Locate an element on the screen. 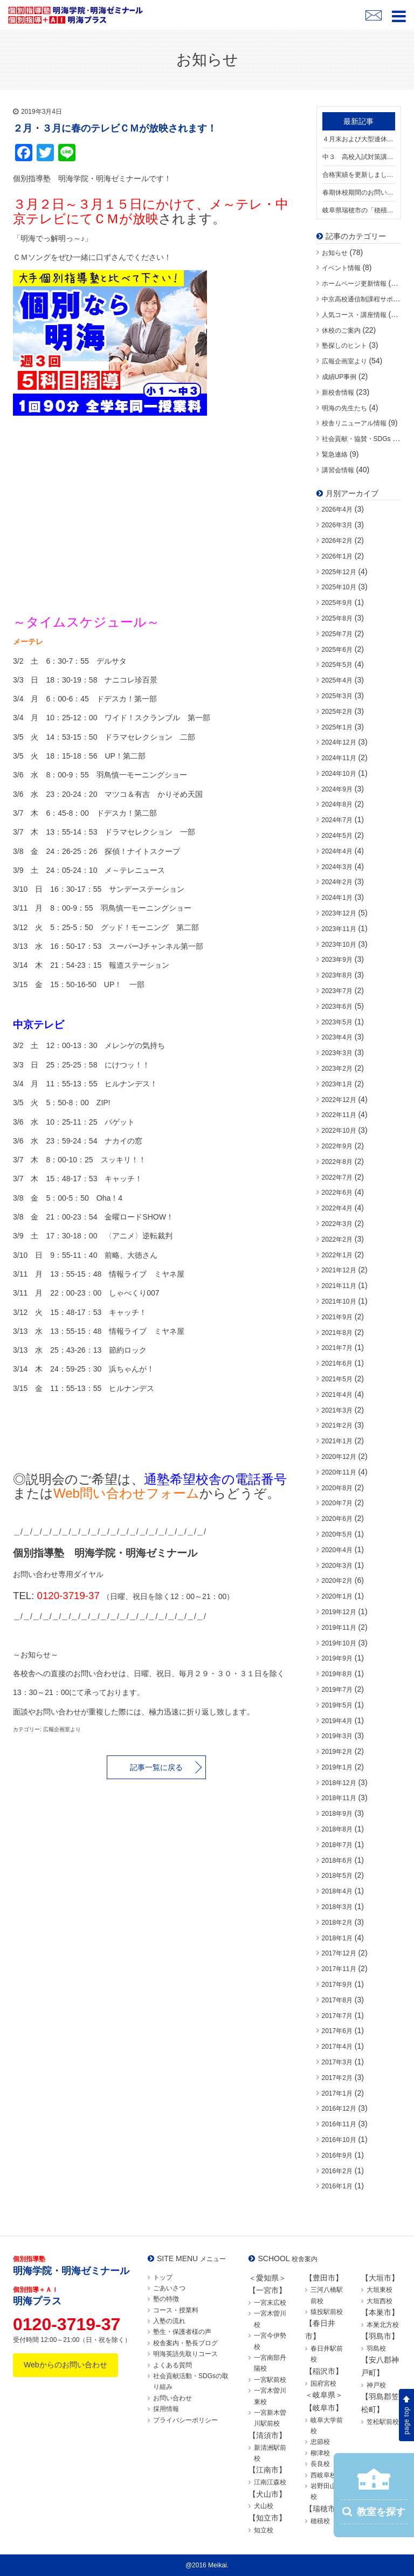 The height and width of the screenshot is (2576, 414). 2018年9月 is located at coordinates (337, 1813).